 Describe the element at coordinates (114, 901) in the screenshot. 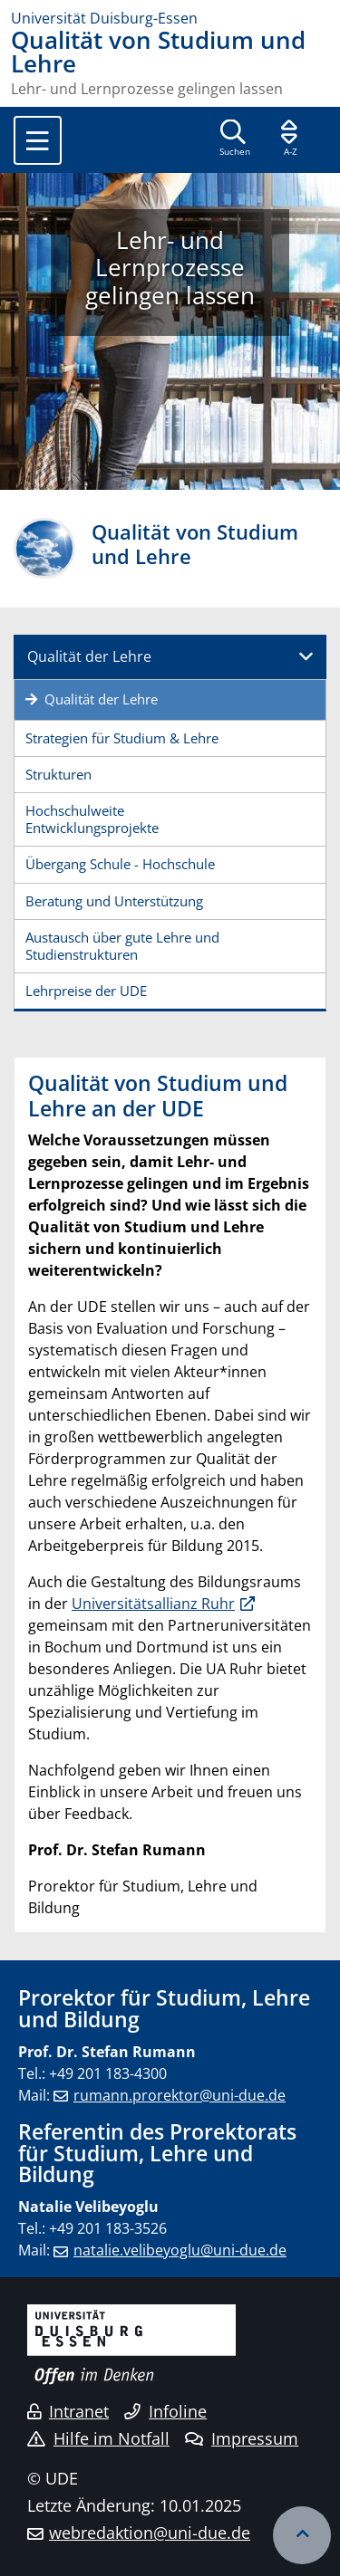

I see `Beratung und Unterstützung` at that location.